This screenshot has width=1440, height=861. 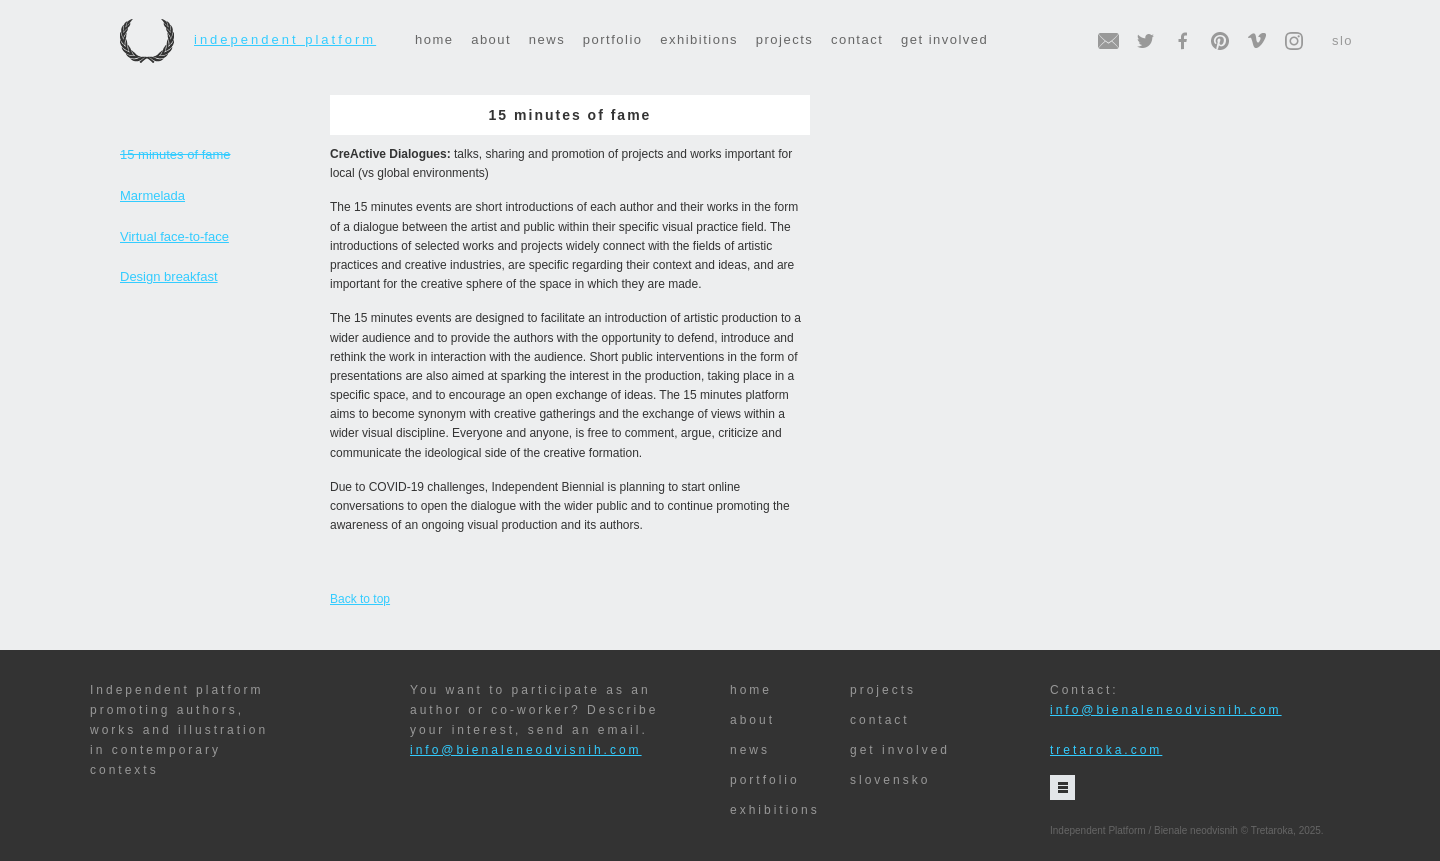 What do you see at coordinates (1183, 41) in the screenshot?
I see `facebook` at bounding box center [1183, 41].